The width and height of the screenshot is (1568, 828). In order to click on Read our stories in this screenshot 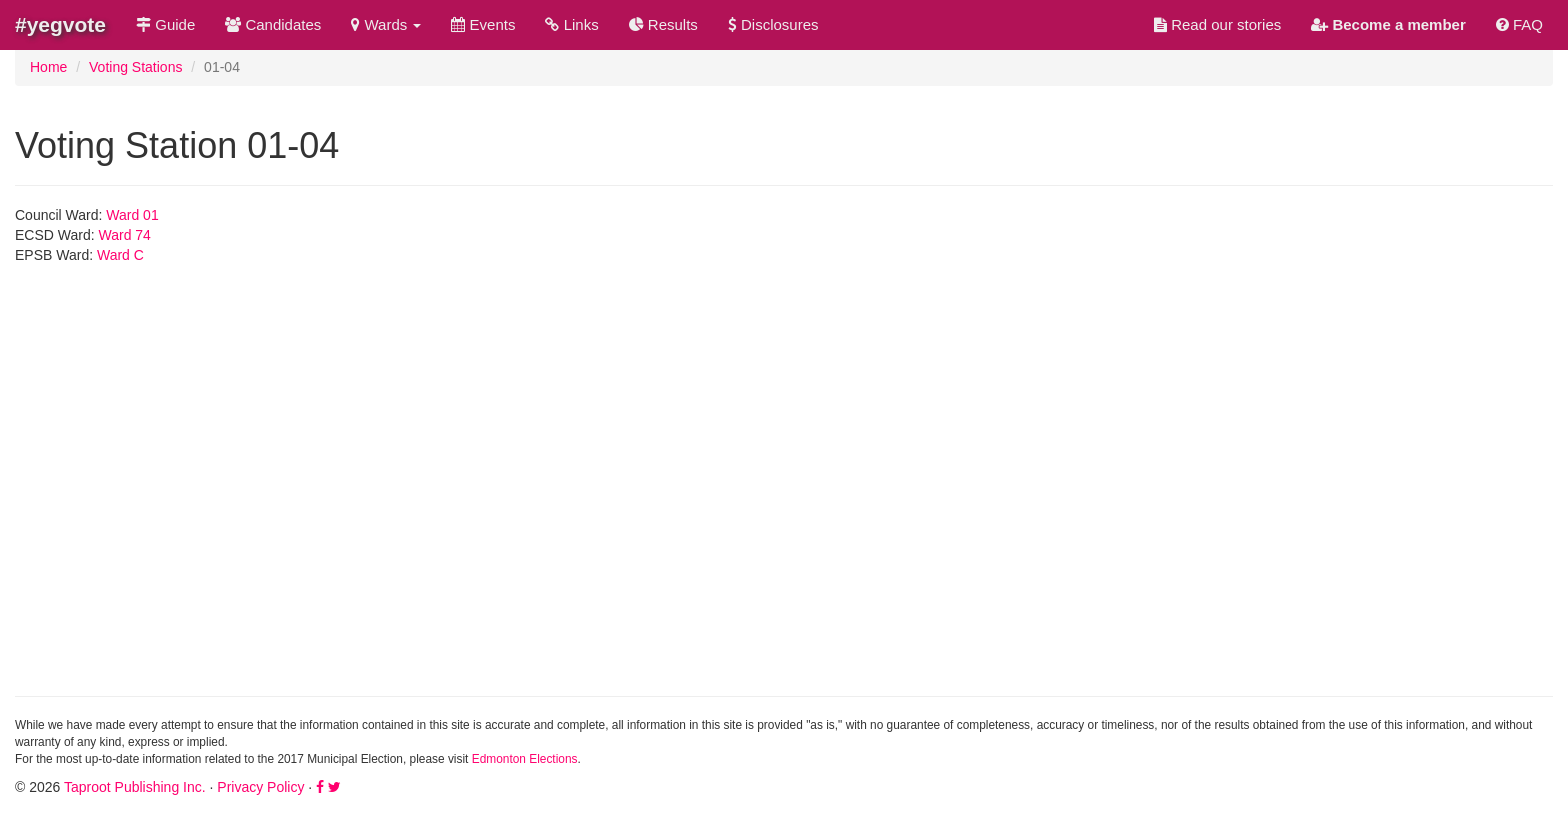, I will do `click(1217, 24)`.